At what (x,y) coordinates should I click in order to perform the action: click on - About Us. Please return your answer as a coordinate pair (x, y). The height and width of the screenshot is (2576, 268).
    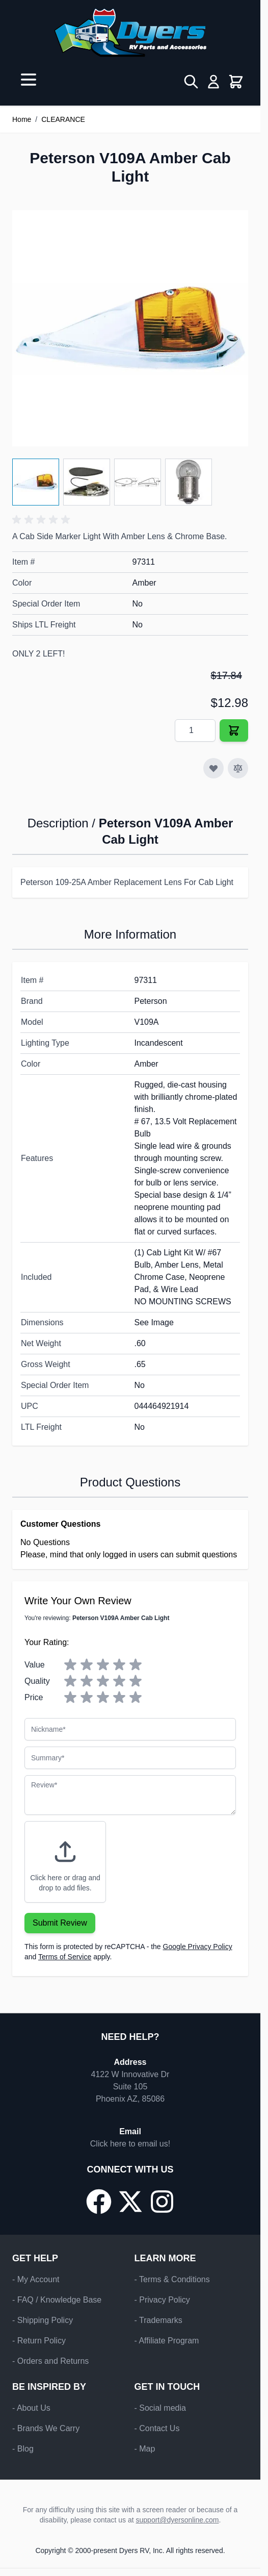
    Looking at the image, I should click on (31, 2408).